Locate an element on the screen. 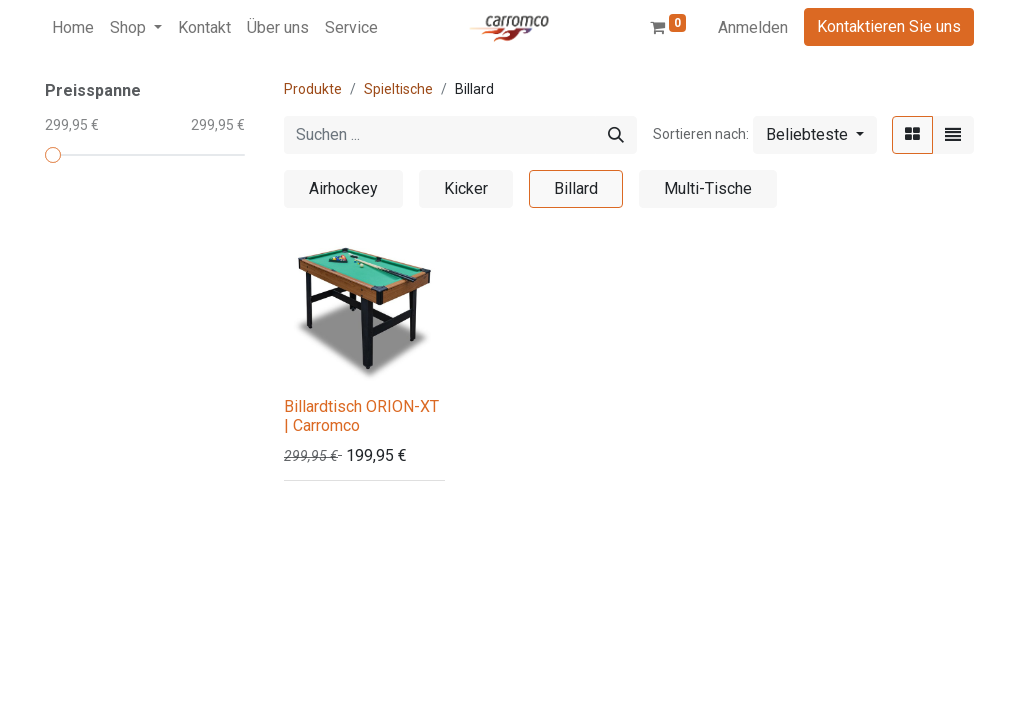 The height and width of the screenshot is (720, 1018). [Suchen] is located at coordinates (616, 135).